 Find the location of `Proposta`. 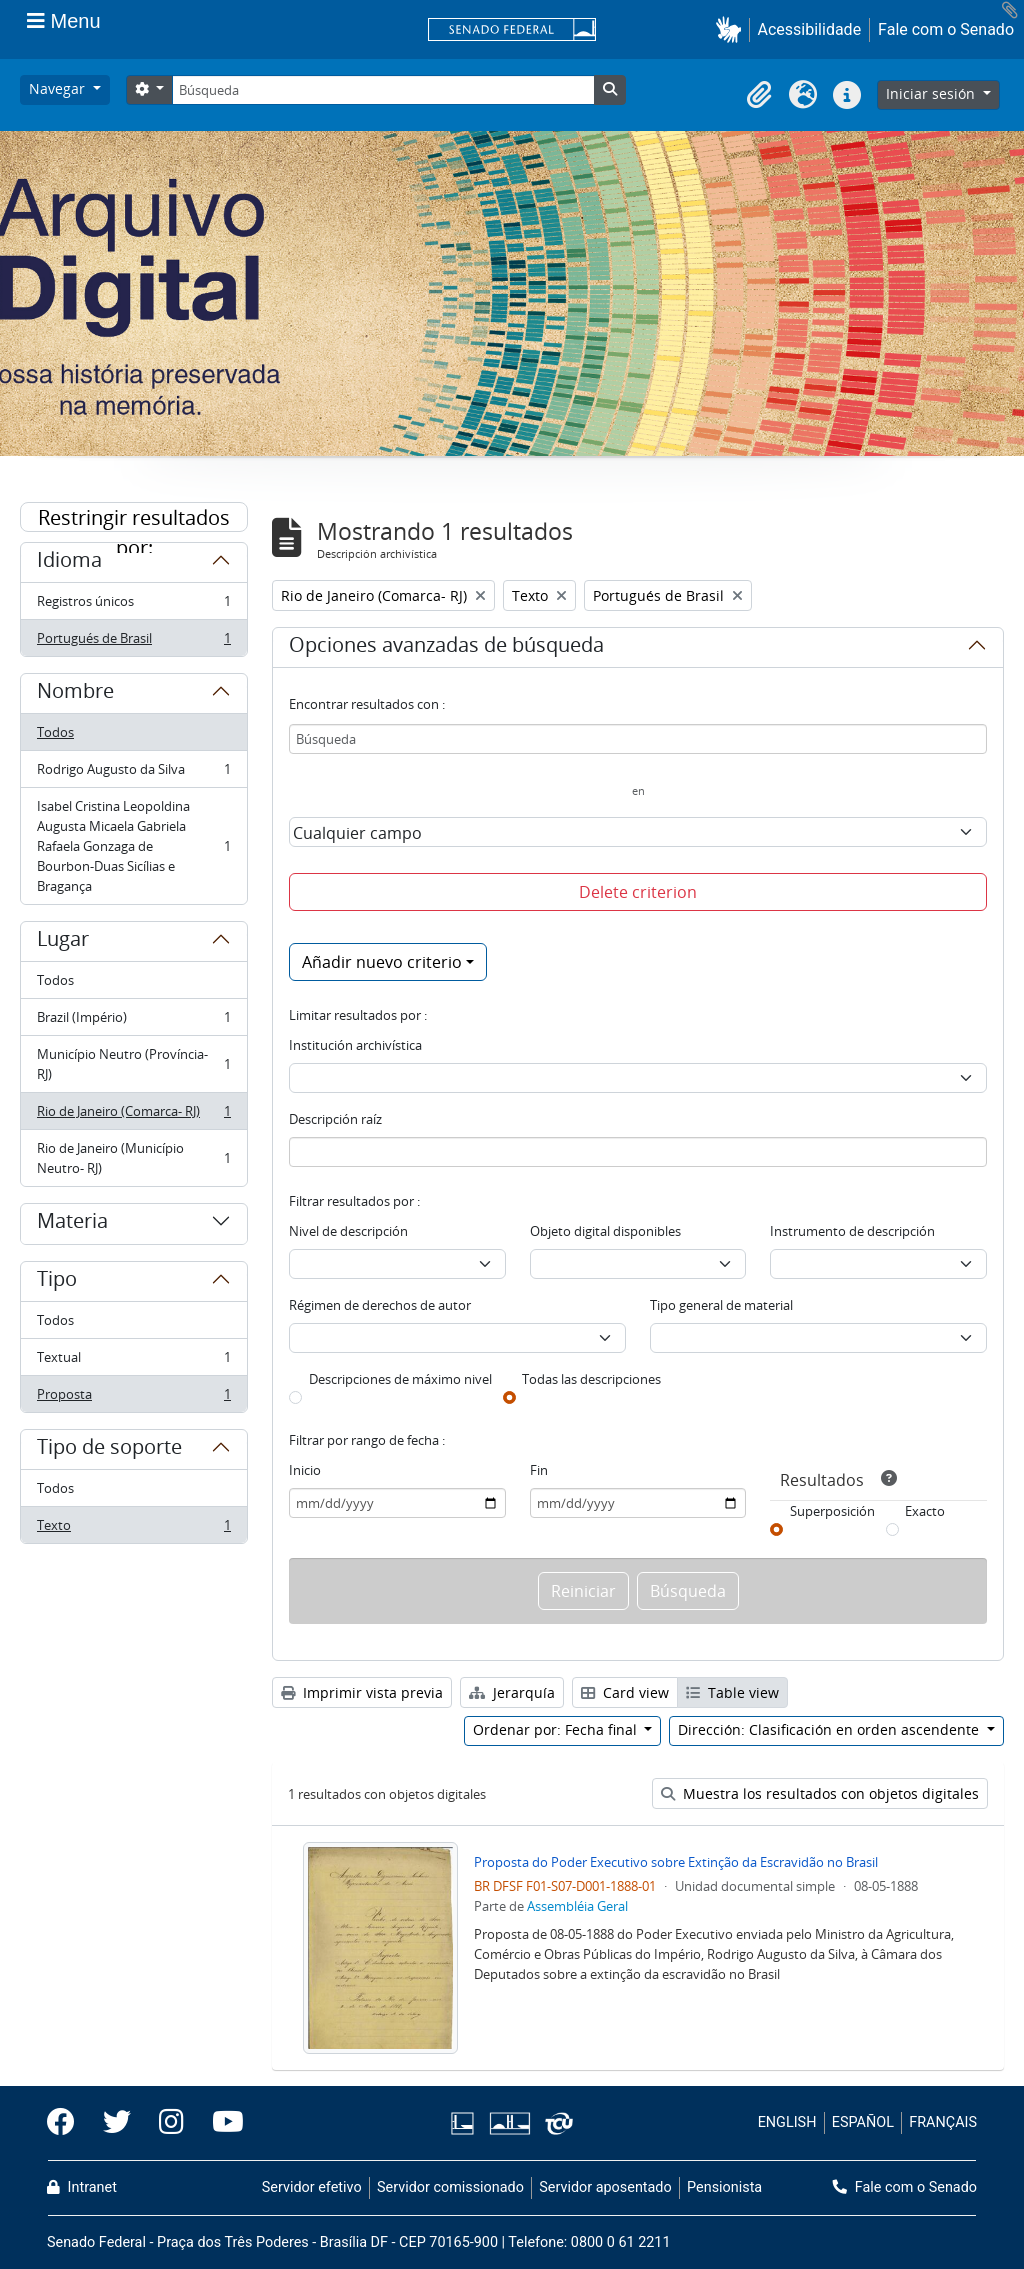

Proposta is located at coordinates (133, 1398).